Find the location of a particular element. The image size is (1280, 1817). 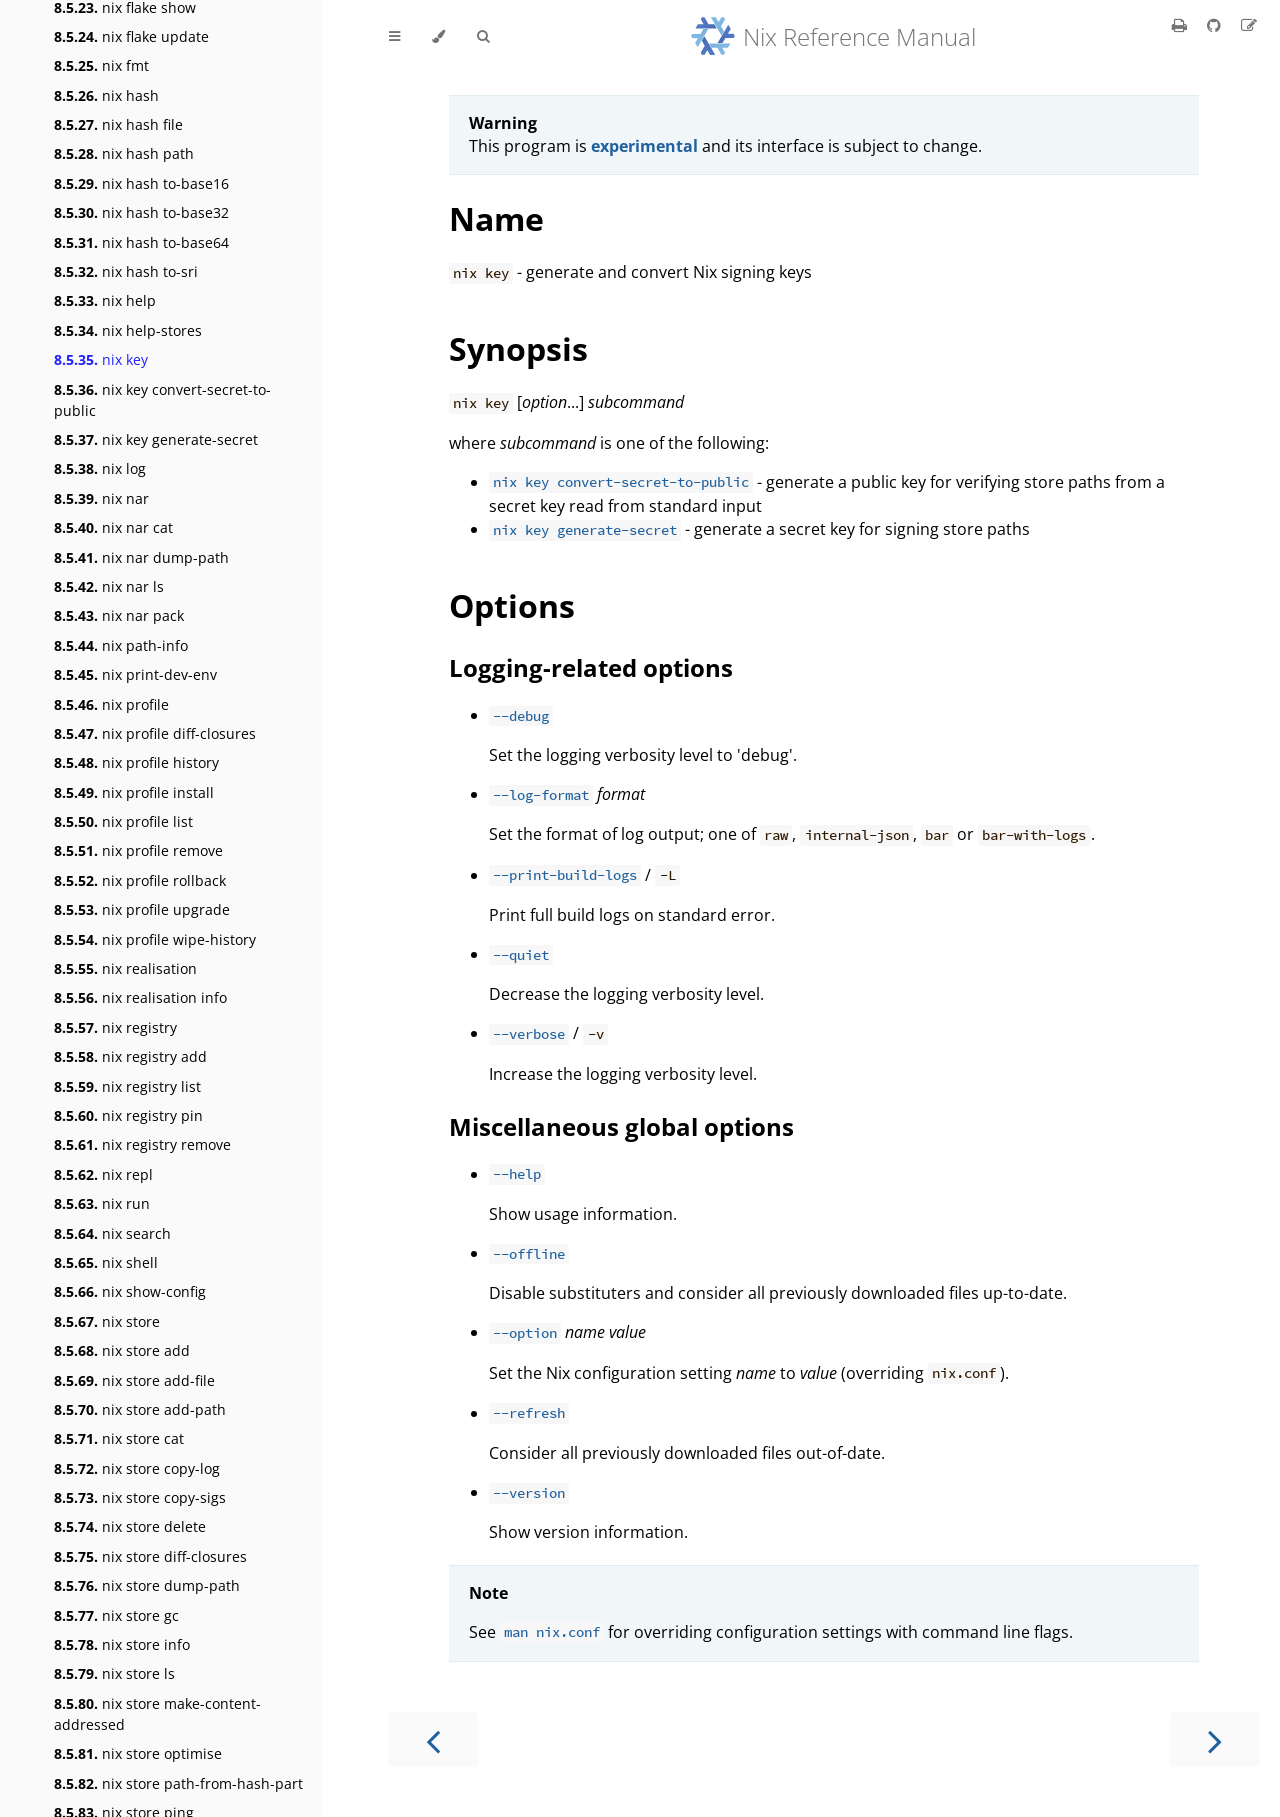

nix help-stores is located at coordinates (128, 330).